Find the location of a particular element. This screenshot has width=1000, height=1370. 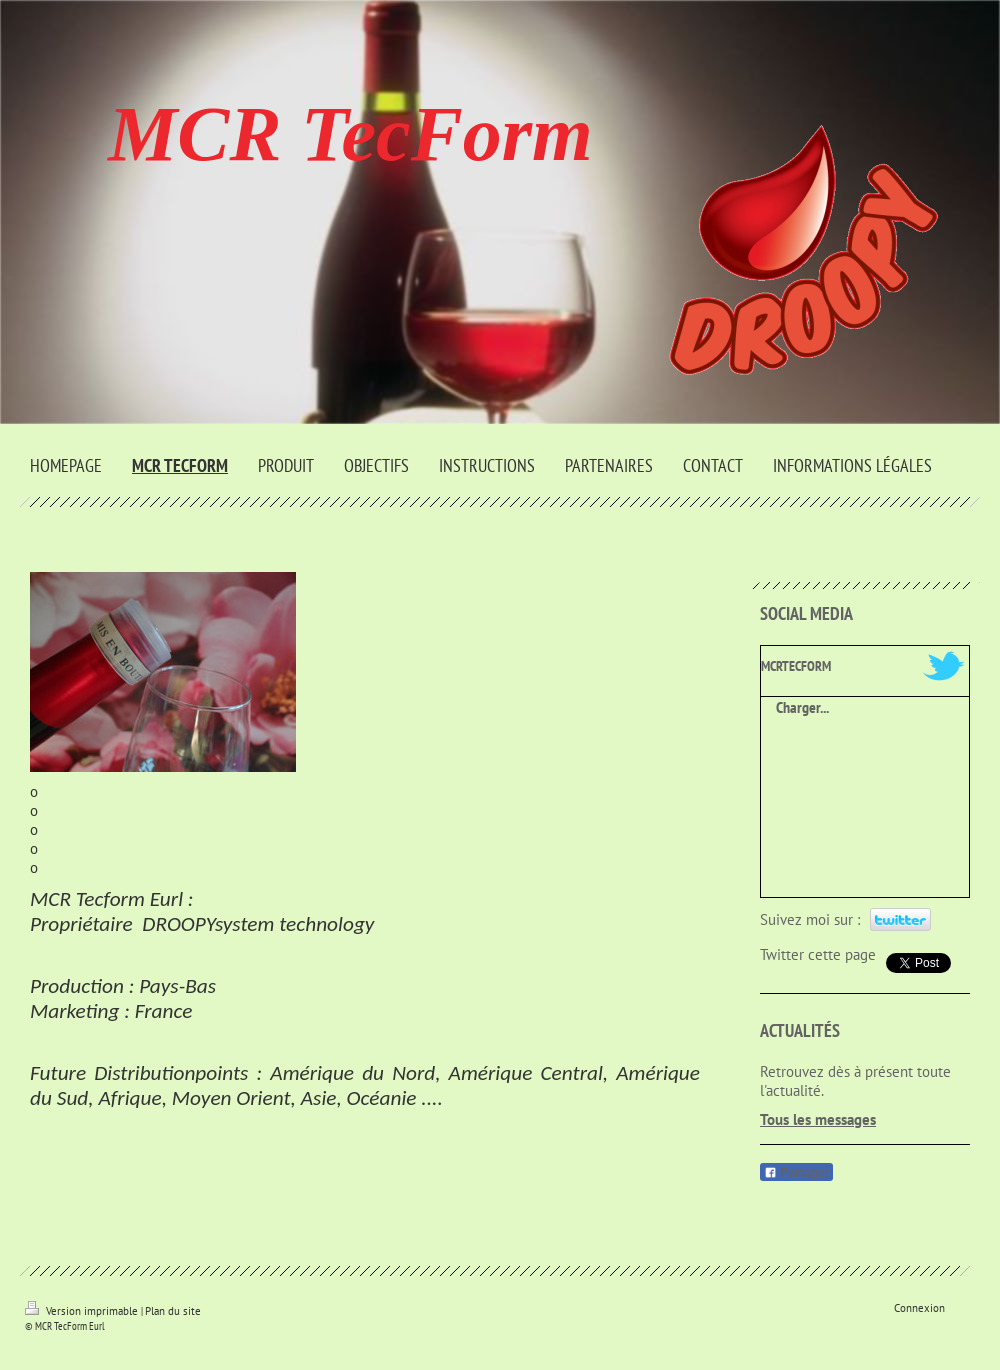

Charger... is located at coordinates (802, 707).